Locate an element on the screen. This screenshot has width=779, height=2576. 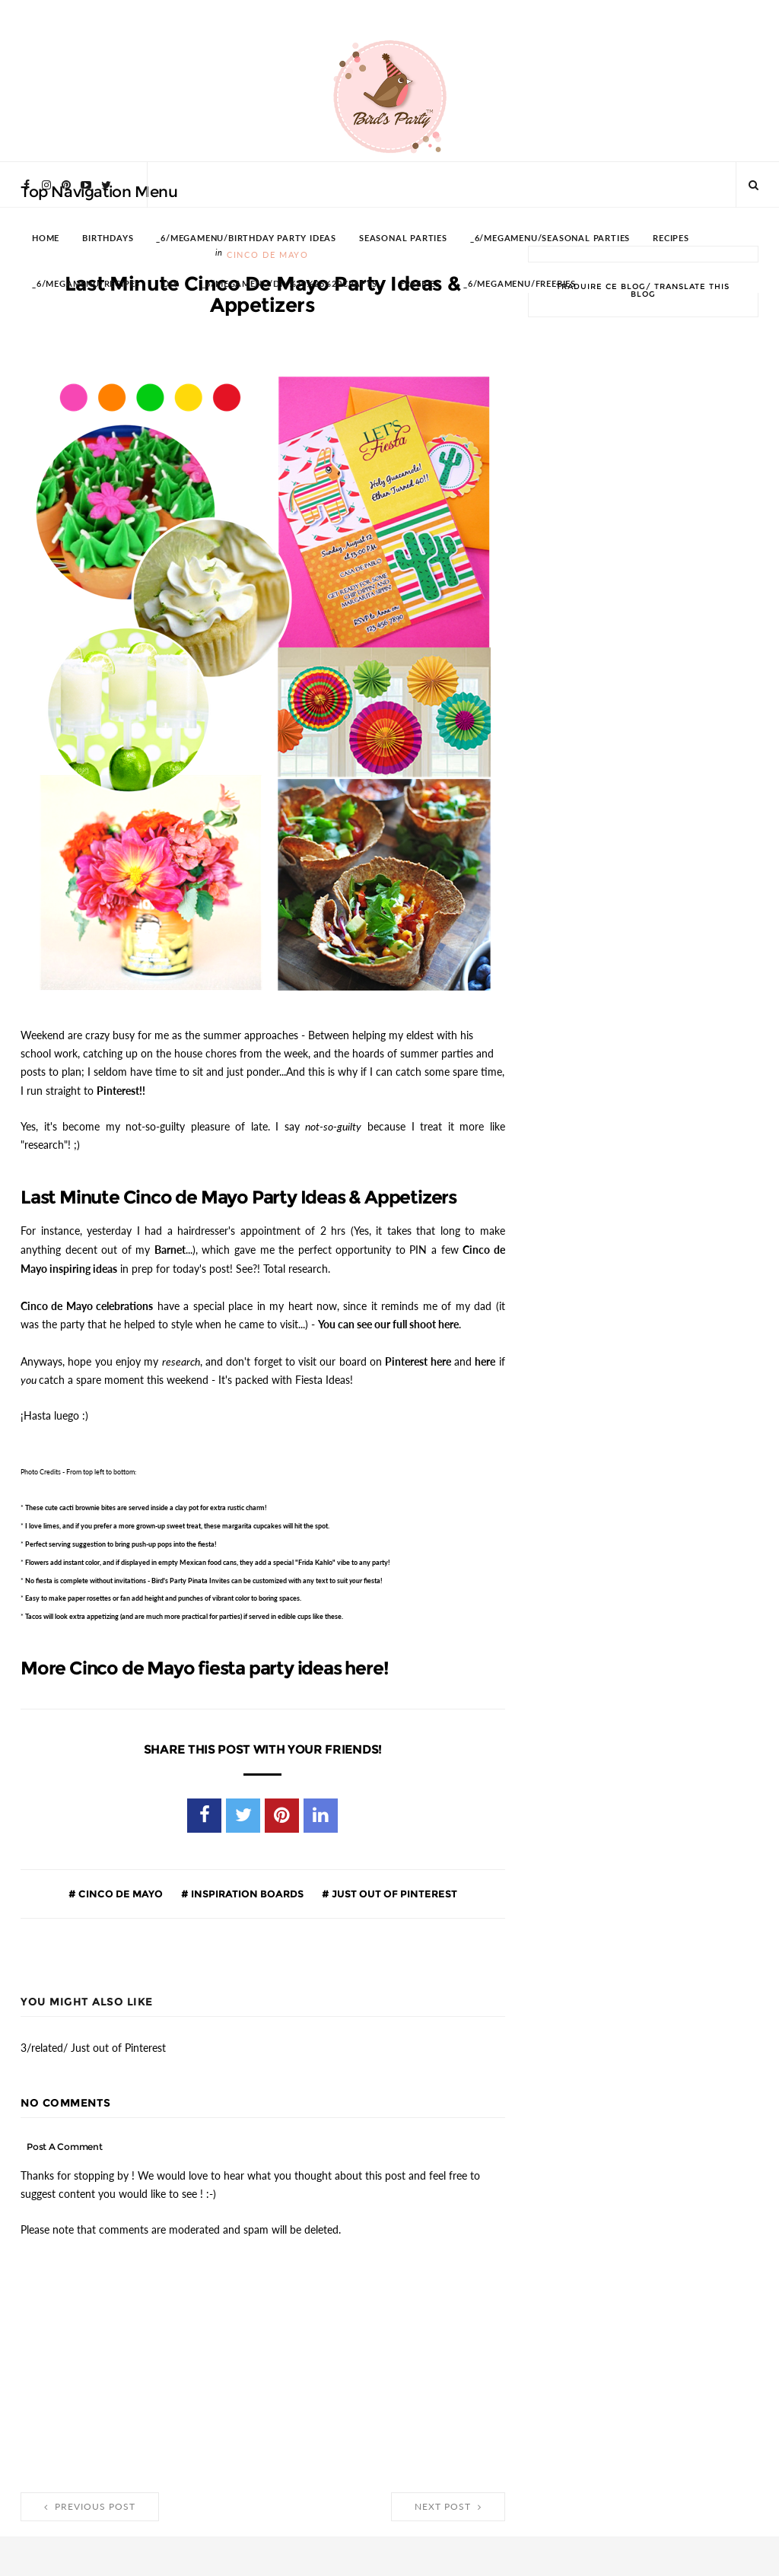
Pinterest here is located at coordinates (417, 1355).